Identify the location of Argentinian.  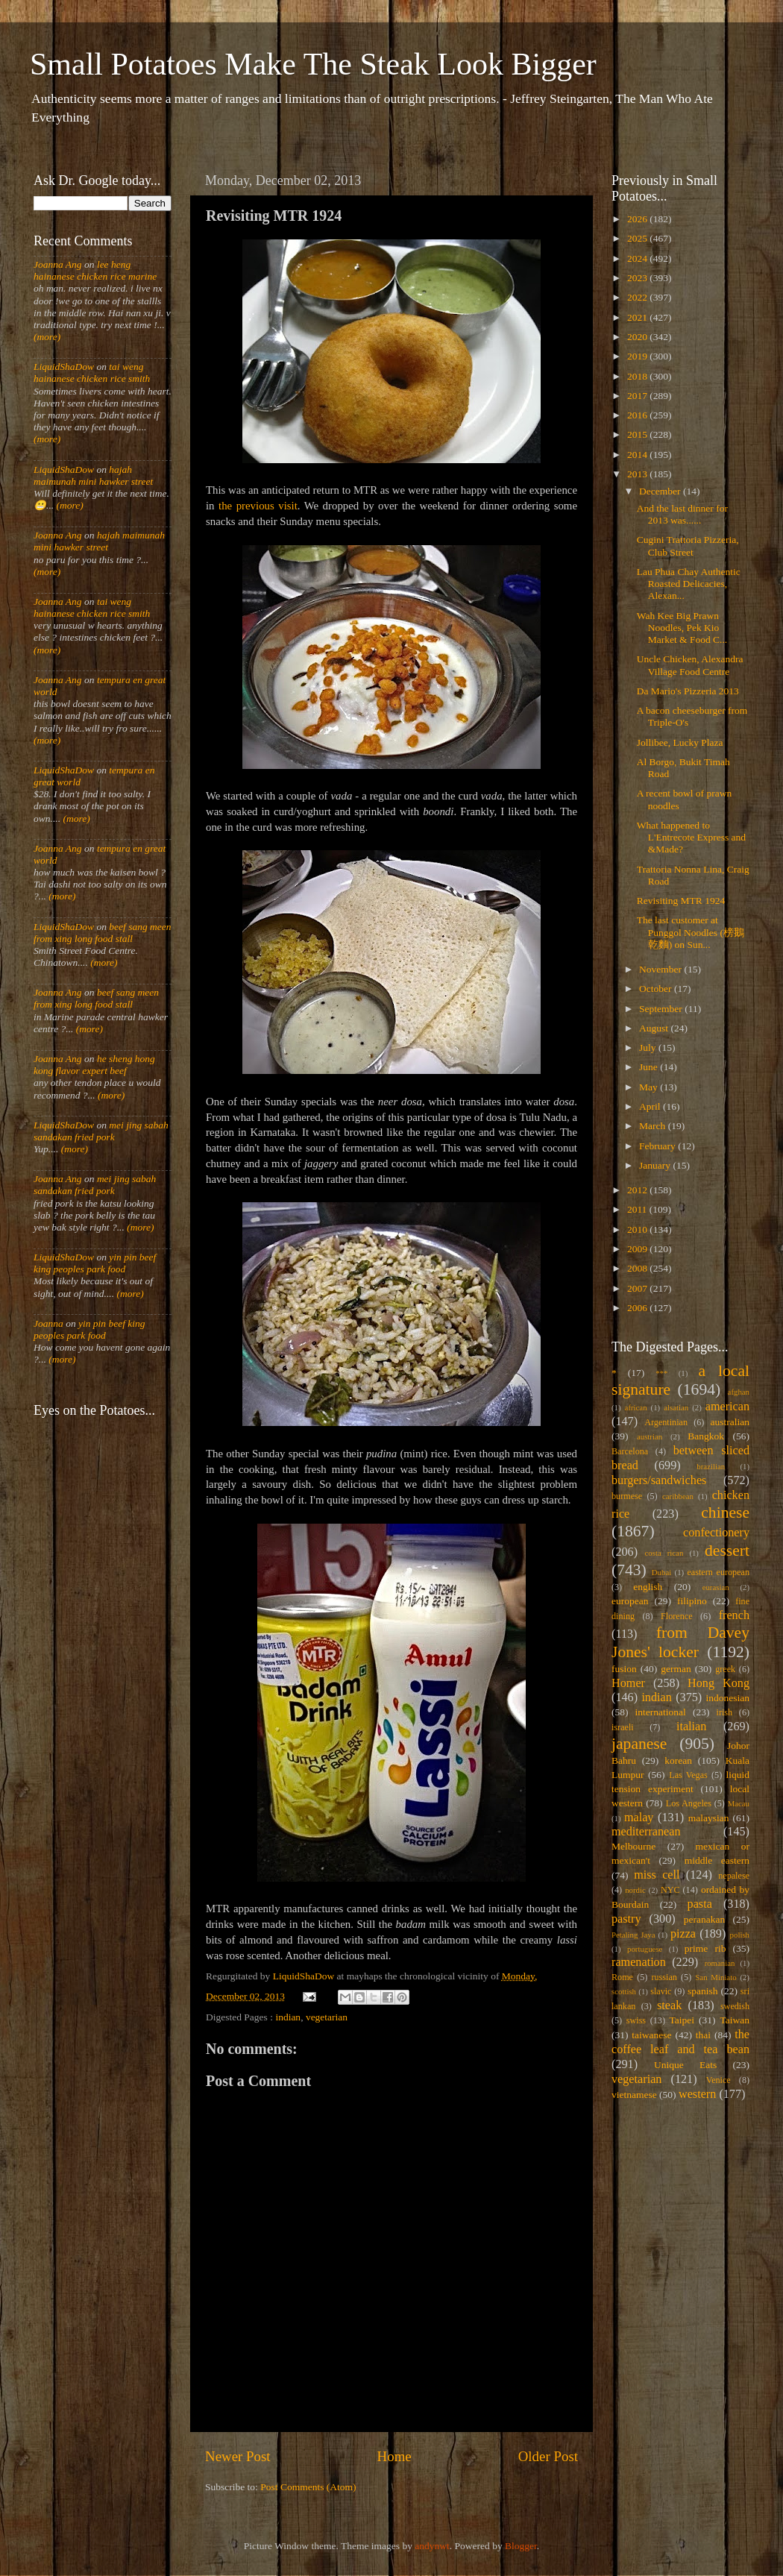
(666, 1422).